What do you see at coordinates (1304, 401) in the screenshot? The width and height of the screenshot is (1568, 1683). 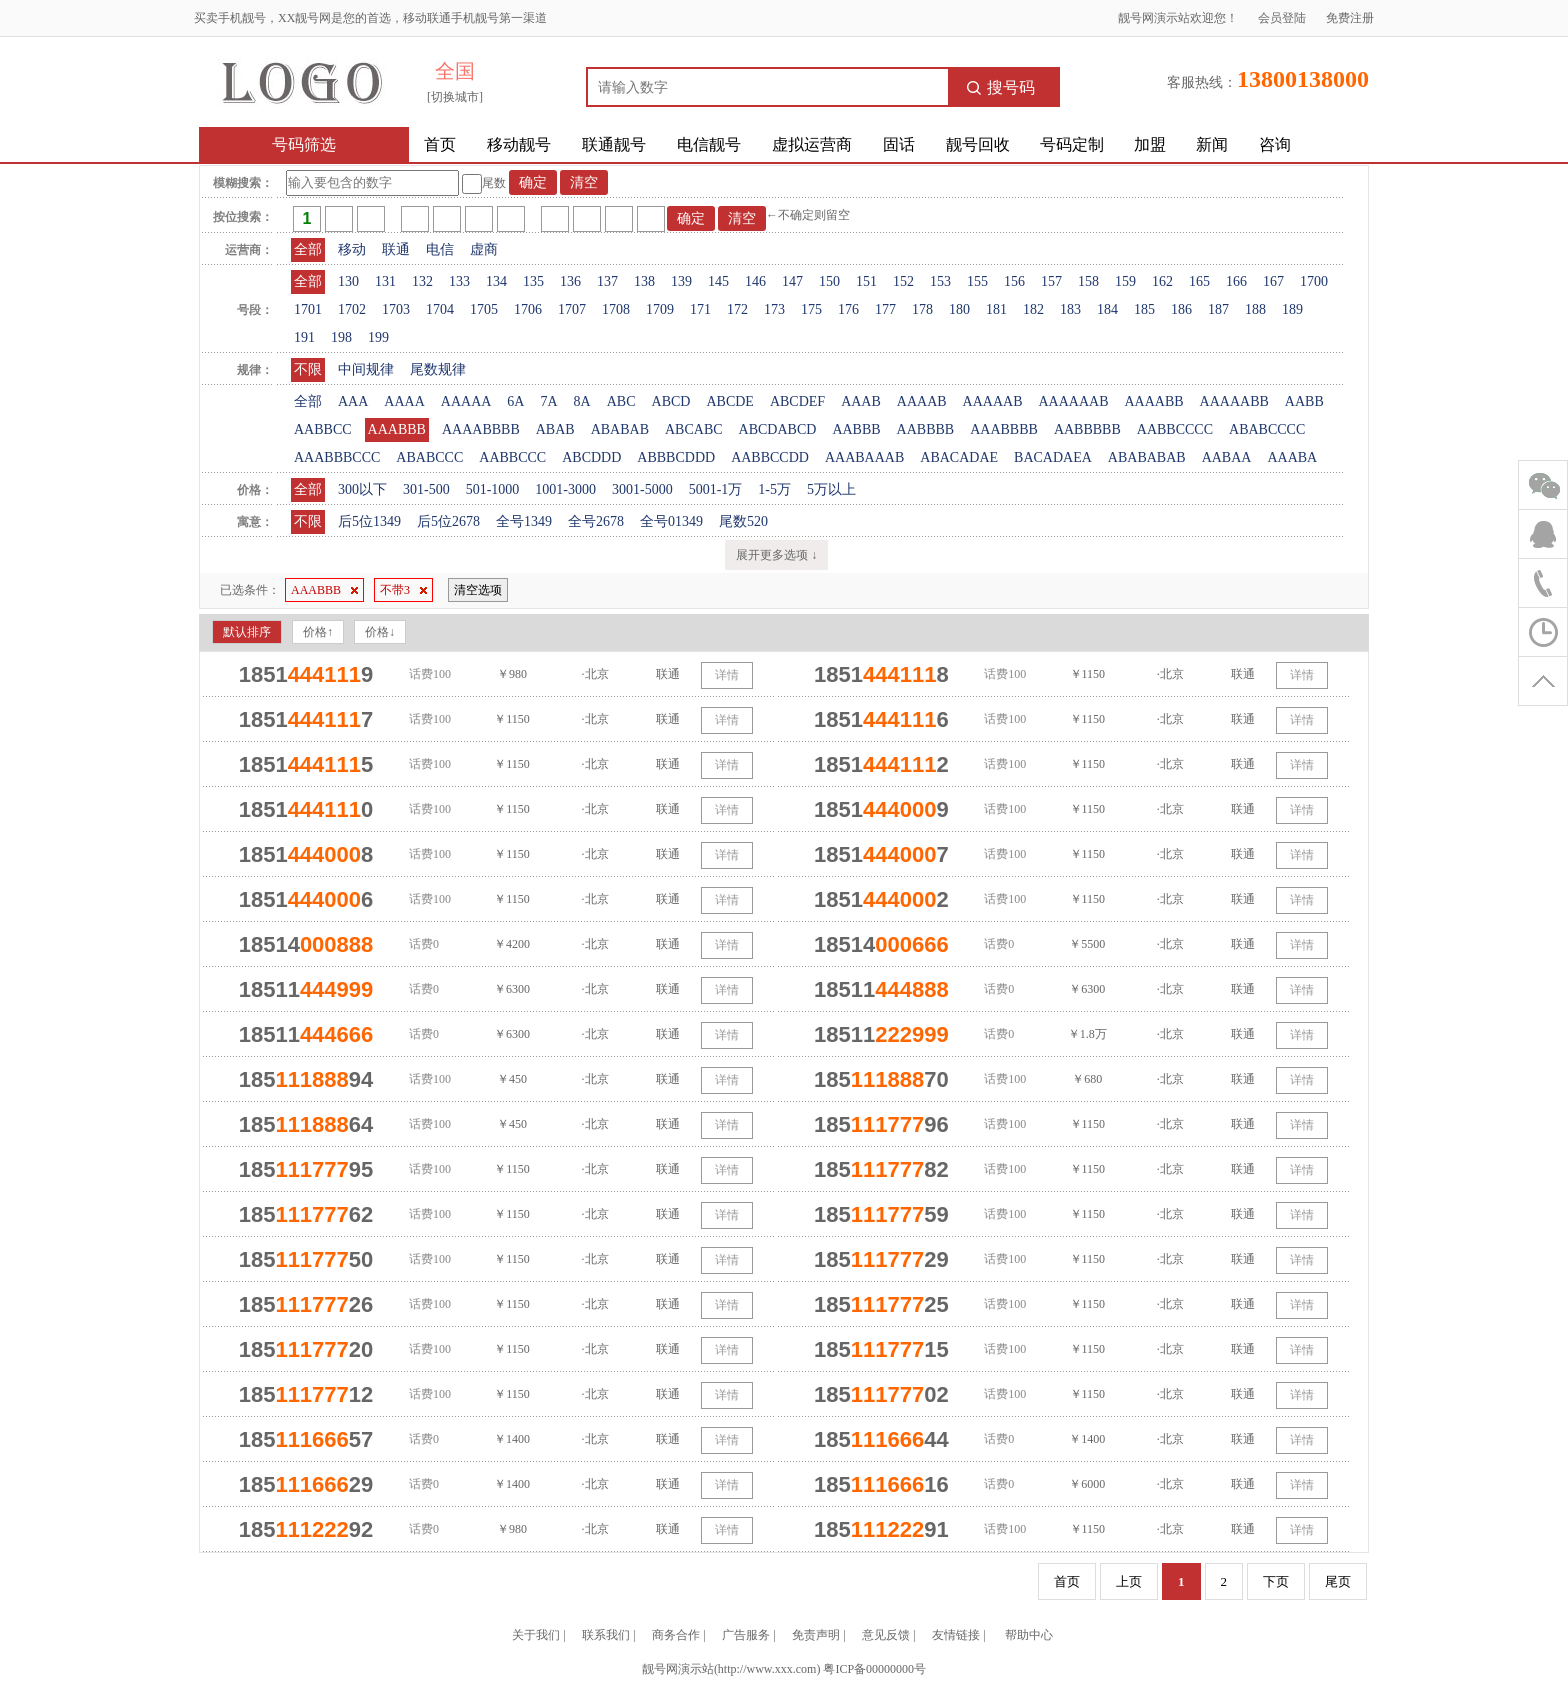 I see `AABB` at bounding box center [1304, 401].